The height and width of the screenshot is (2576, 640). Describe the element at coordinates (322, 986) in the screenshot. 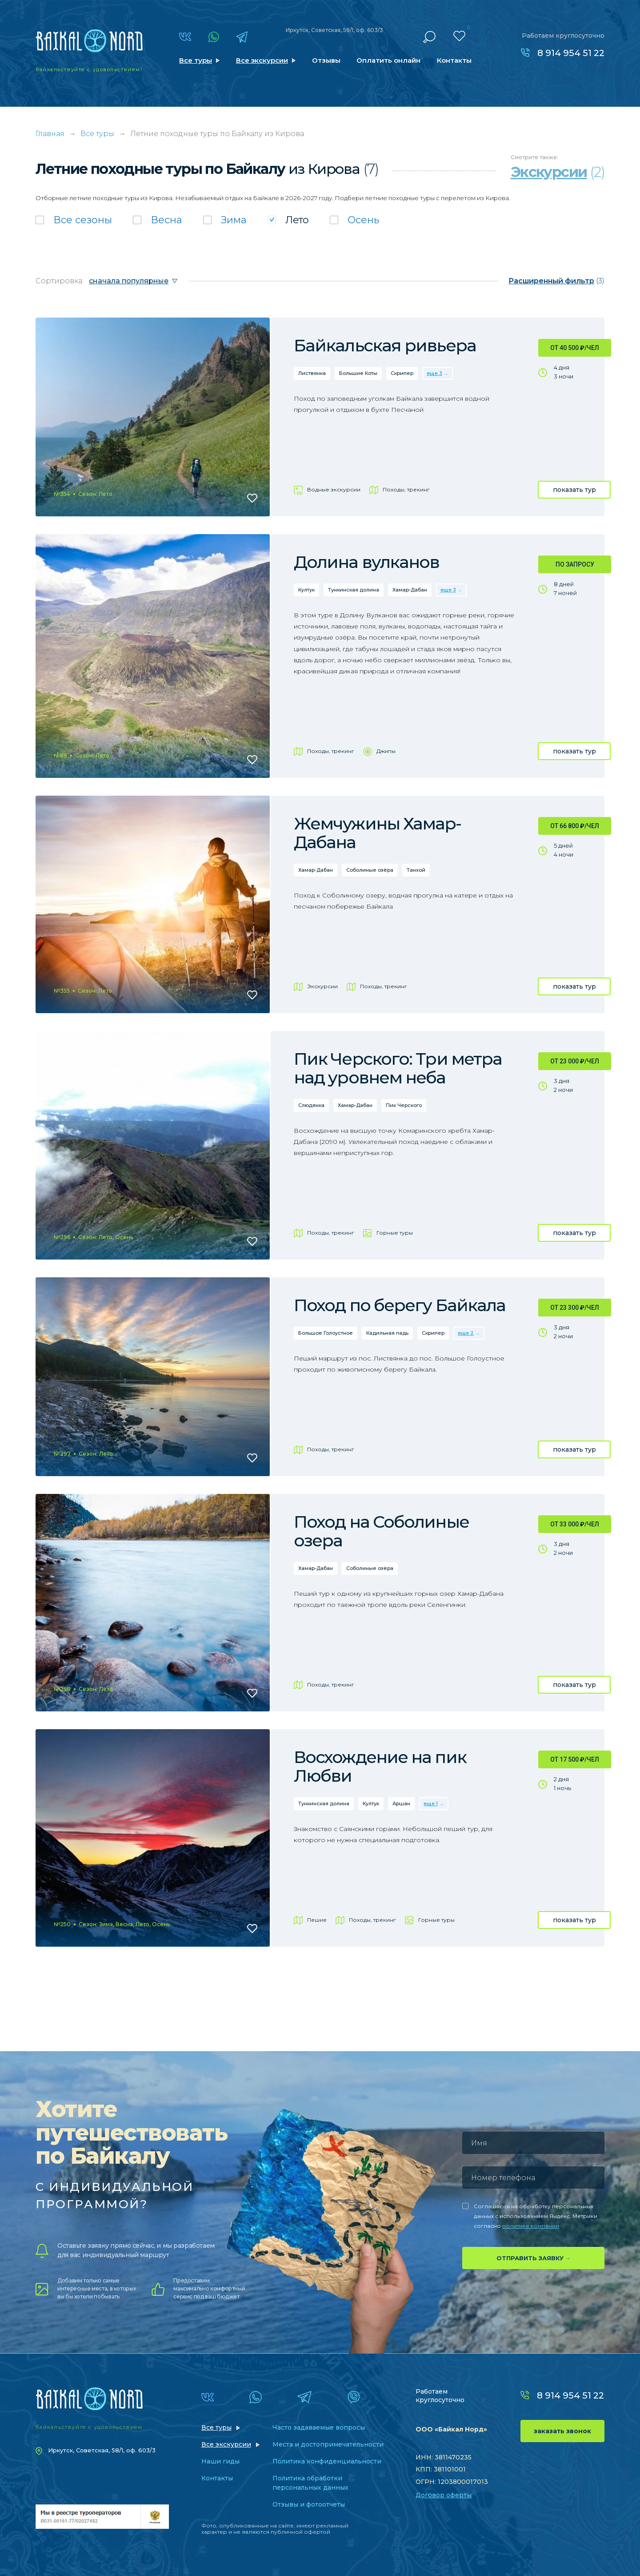

I see `Экскурсии` at that location.